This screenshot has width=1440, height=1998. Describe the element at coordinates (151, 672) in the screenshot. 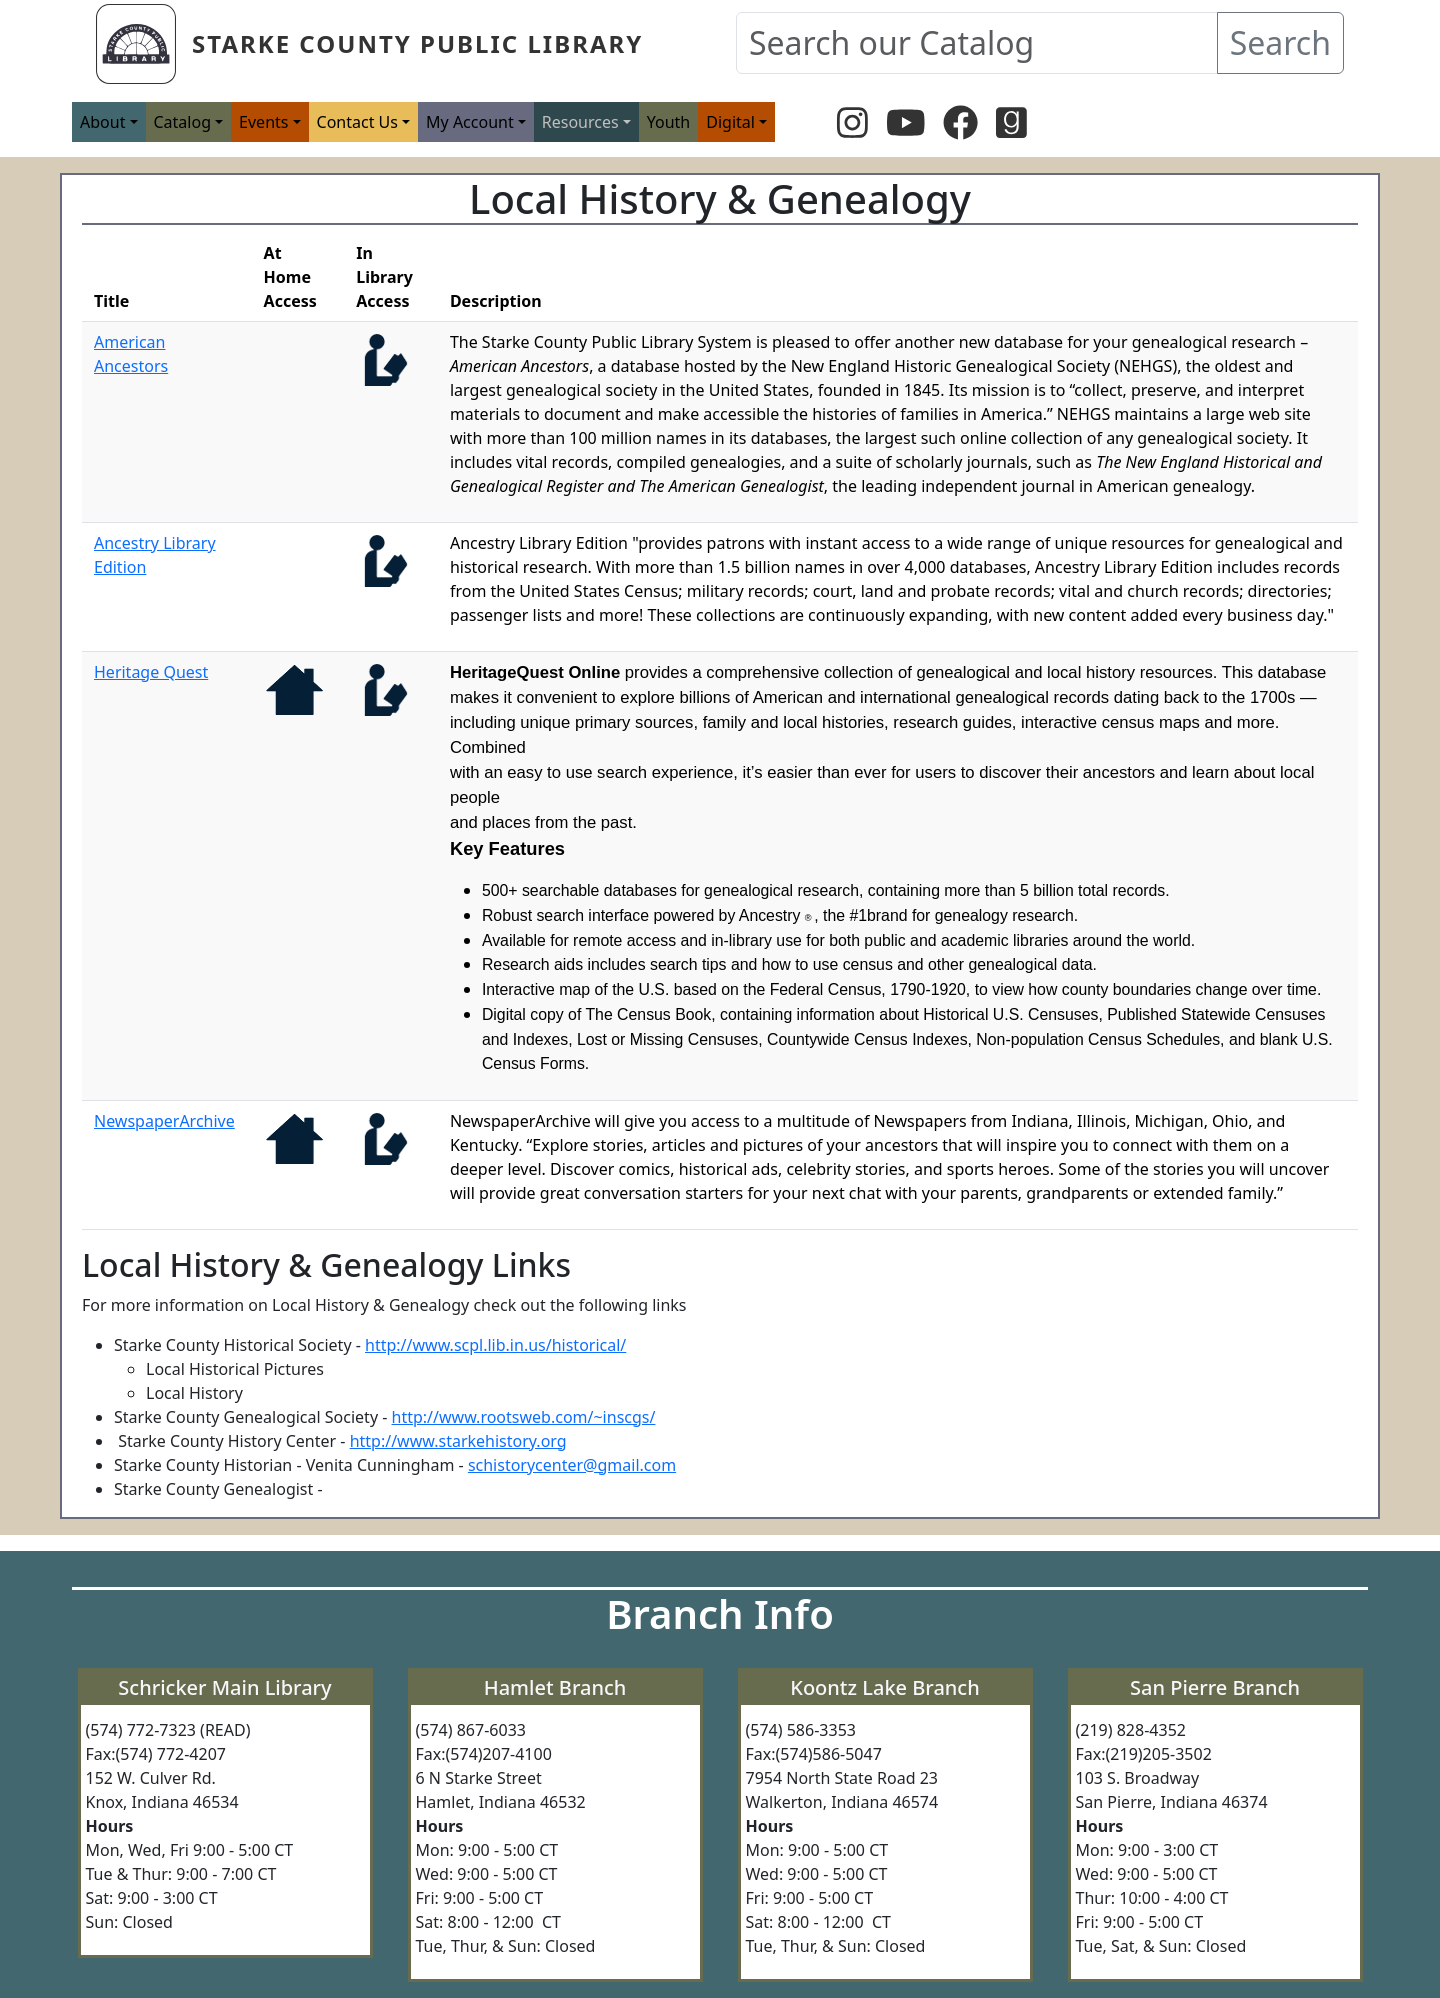

I see `Heritage Quest` at that location.